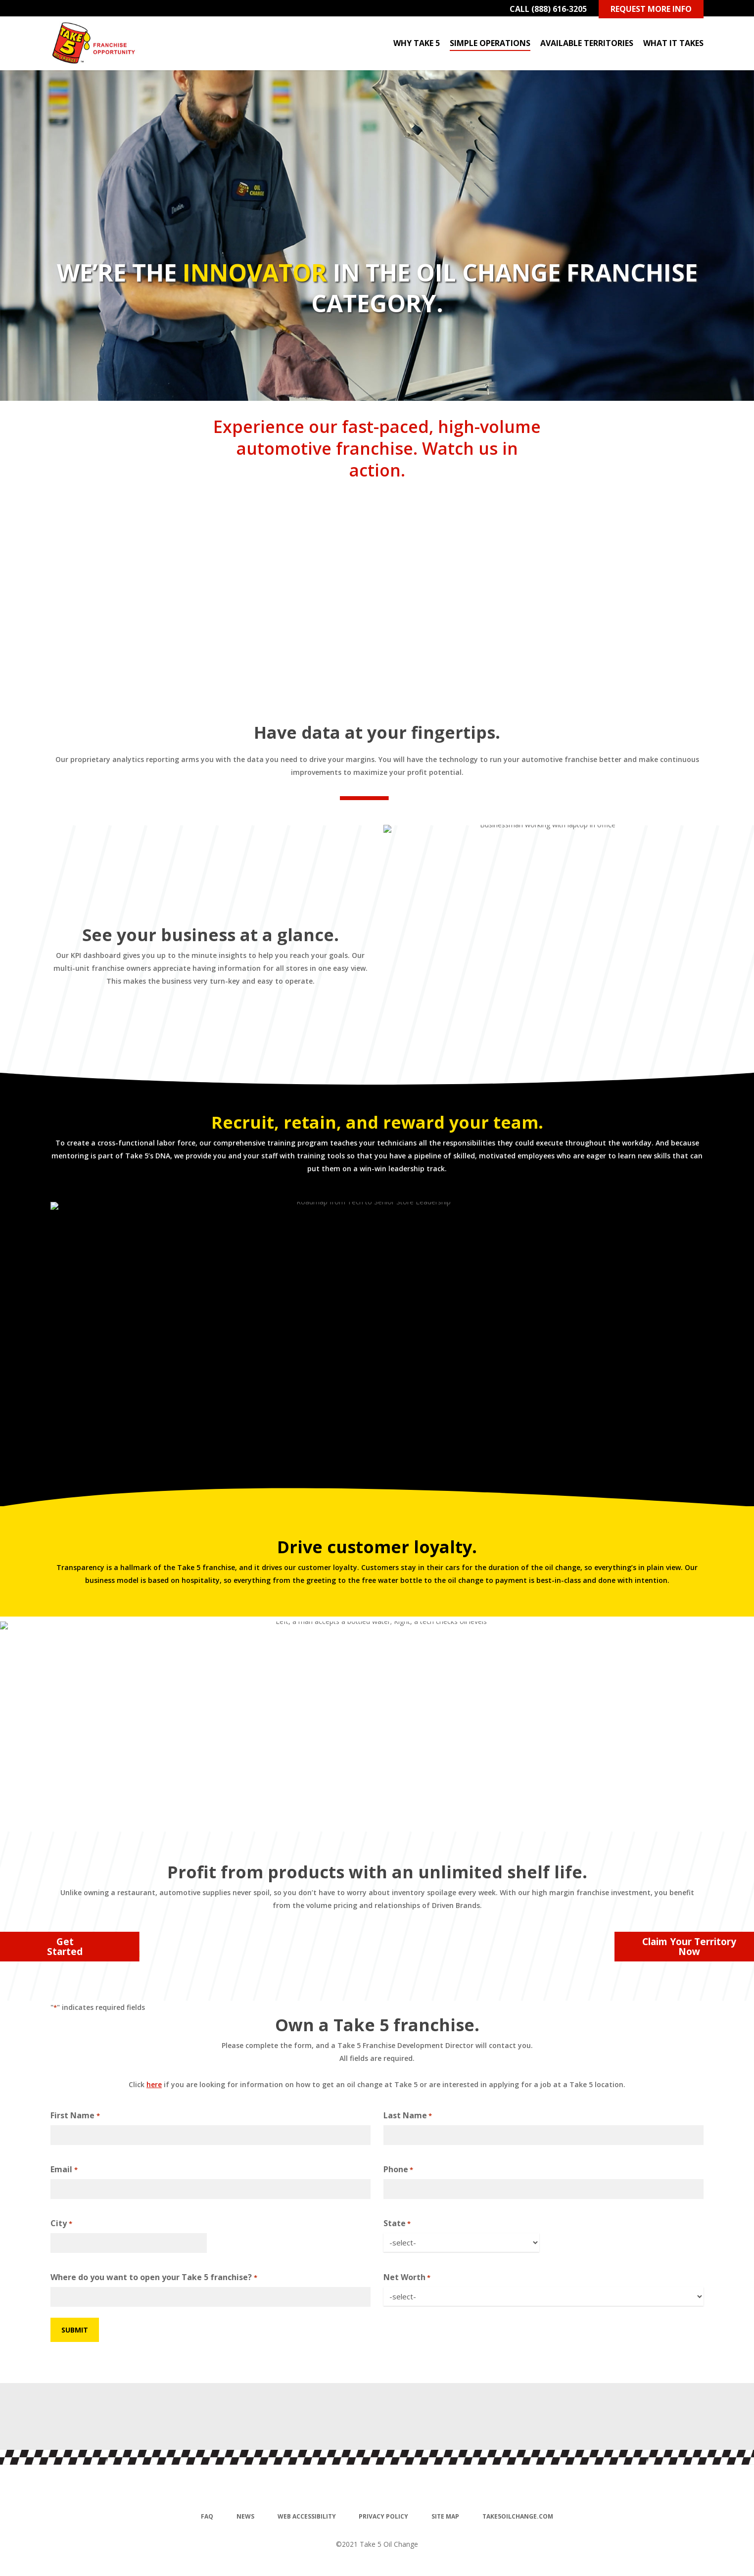 This screenshot has height=2576, width=754. What do you see at coordinates (586, 43) in the screenshot?
I see `Available Territories` at bounding box center [586, 43].